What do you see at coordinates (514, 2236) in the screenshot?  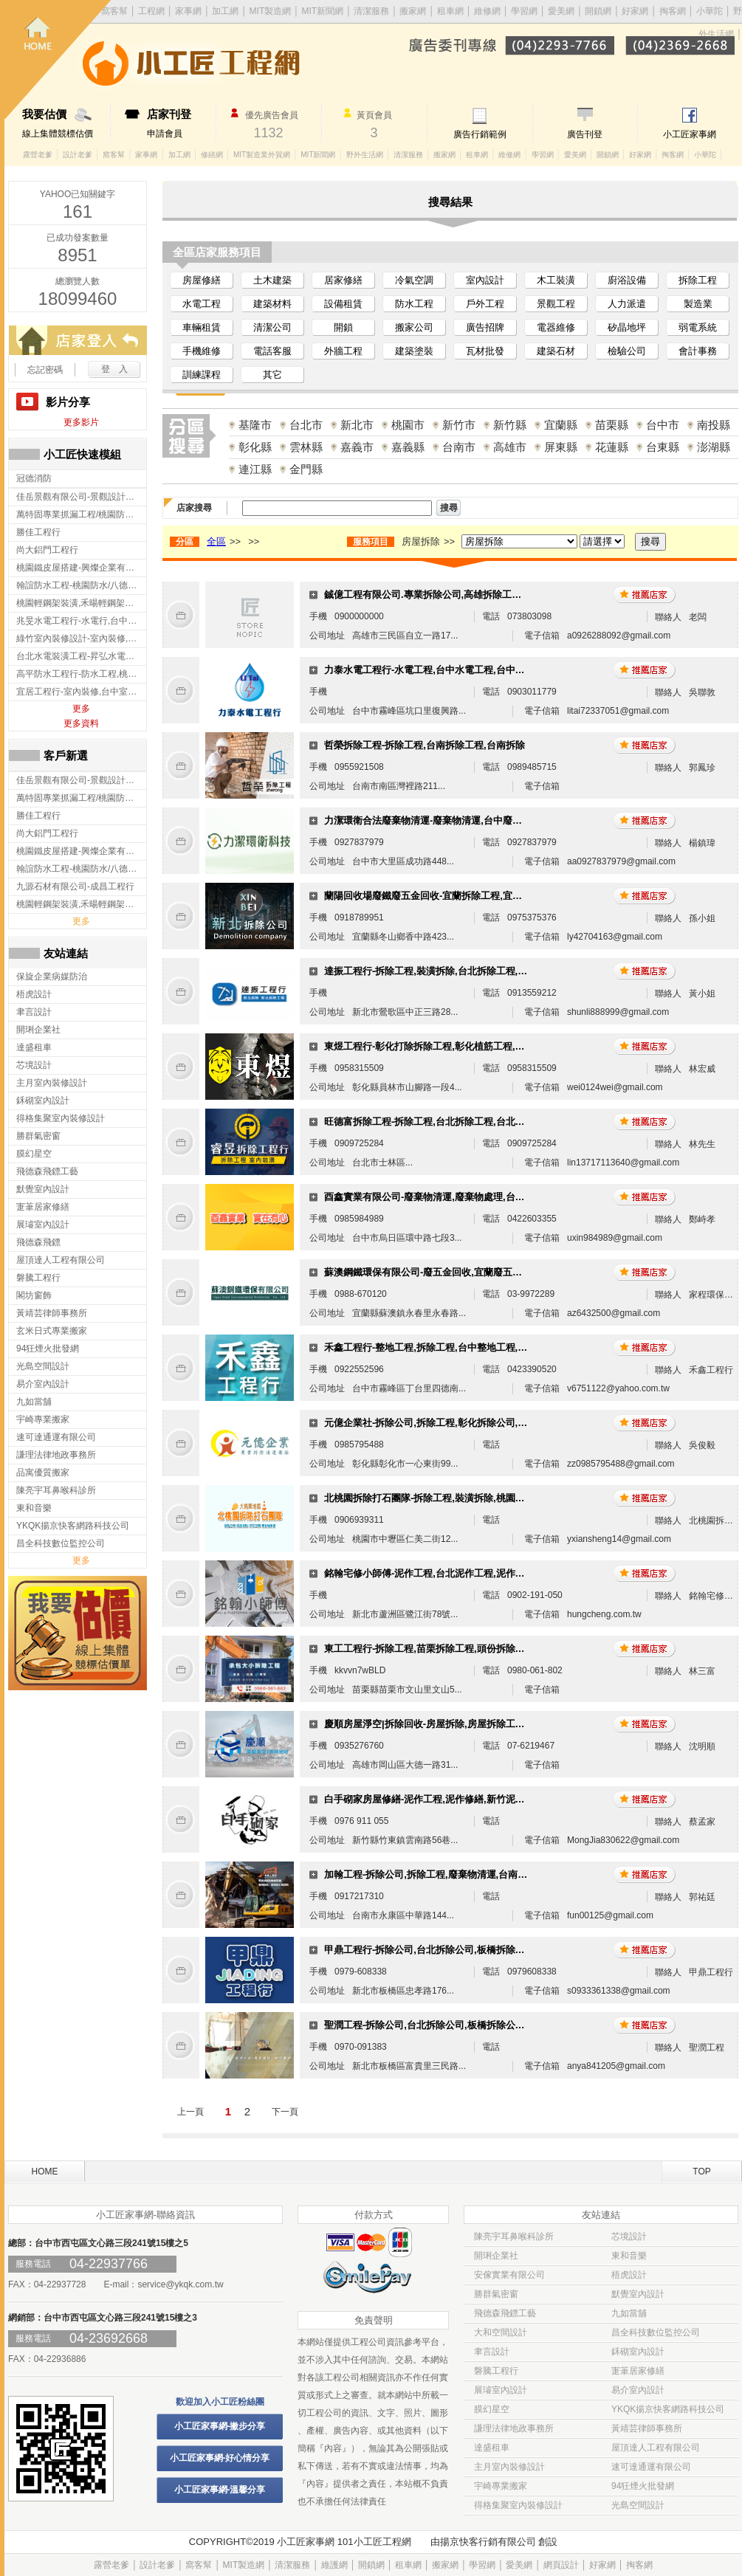 I see `陳亮宇耳鼻喉科診所` at bounding box center [514, 2236].